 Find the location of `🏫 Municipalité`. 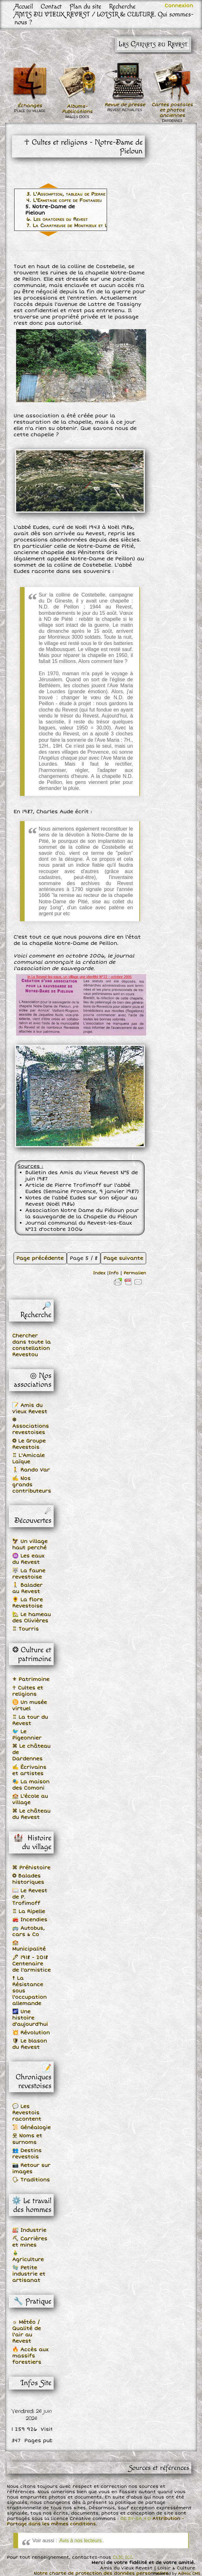

🏫 Municipalité is located at coordinates (29, 1945).